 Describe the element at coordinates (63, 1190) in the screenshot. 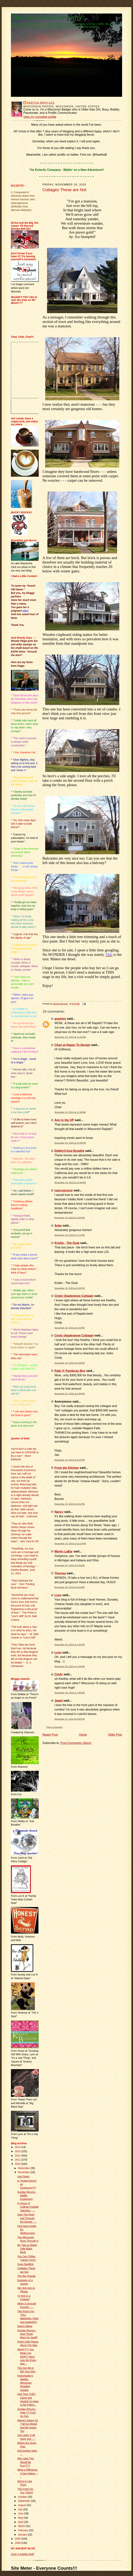

I see `nancygrayce` at that location.